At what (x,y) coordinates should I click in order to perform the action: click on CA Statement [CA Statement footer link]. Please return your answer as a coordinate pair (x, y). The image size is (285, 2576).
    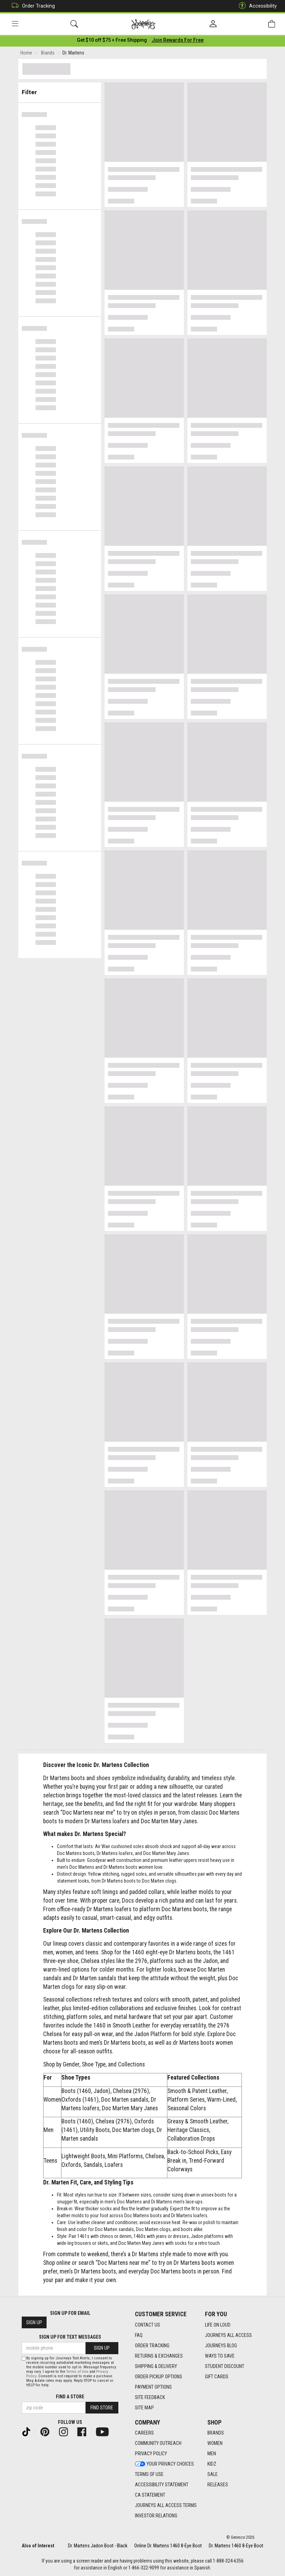
    Looking at the image, I should click on (150, 2495).